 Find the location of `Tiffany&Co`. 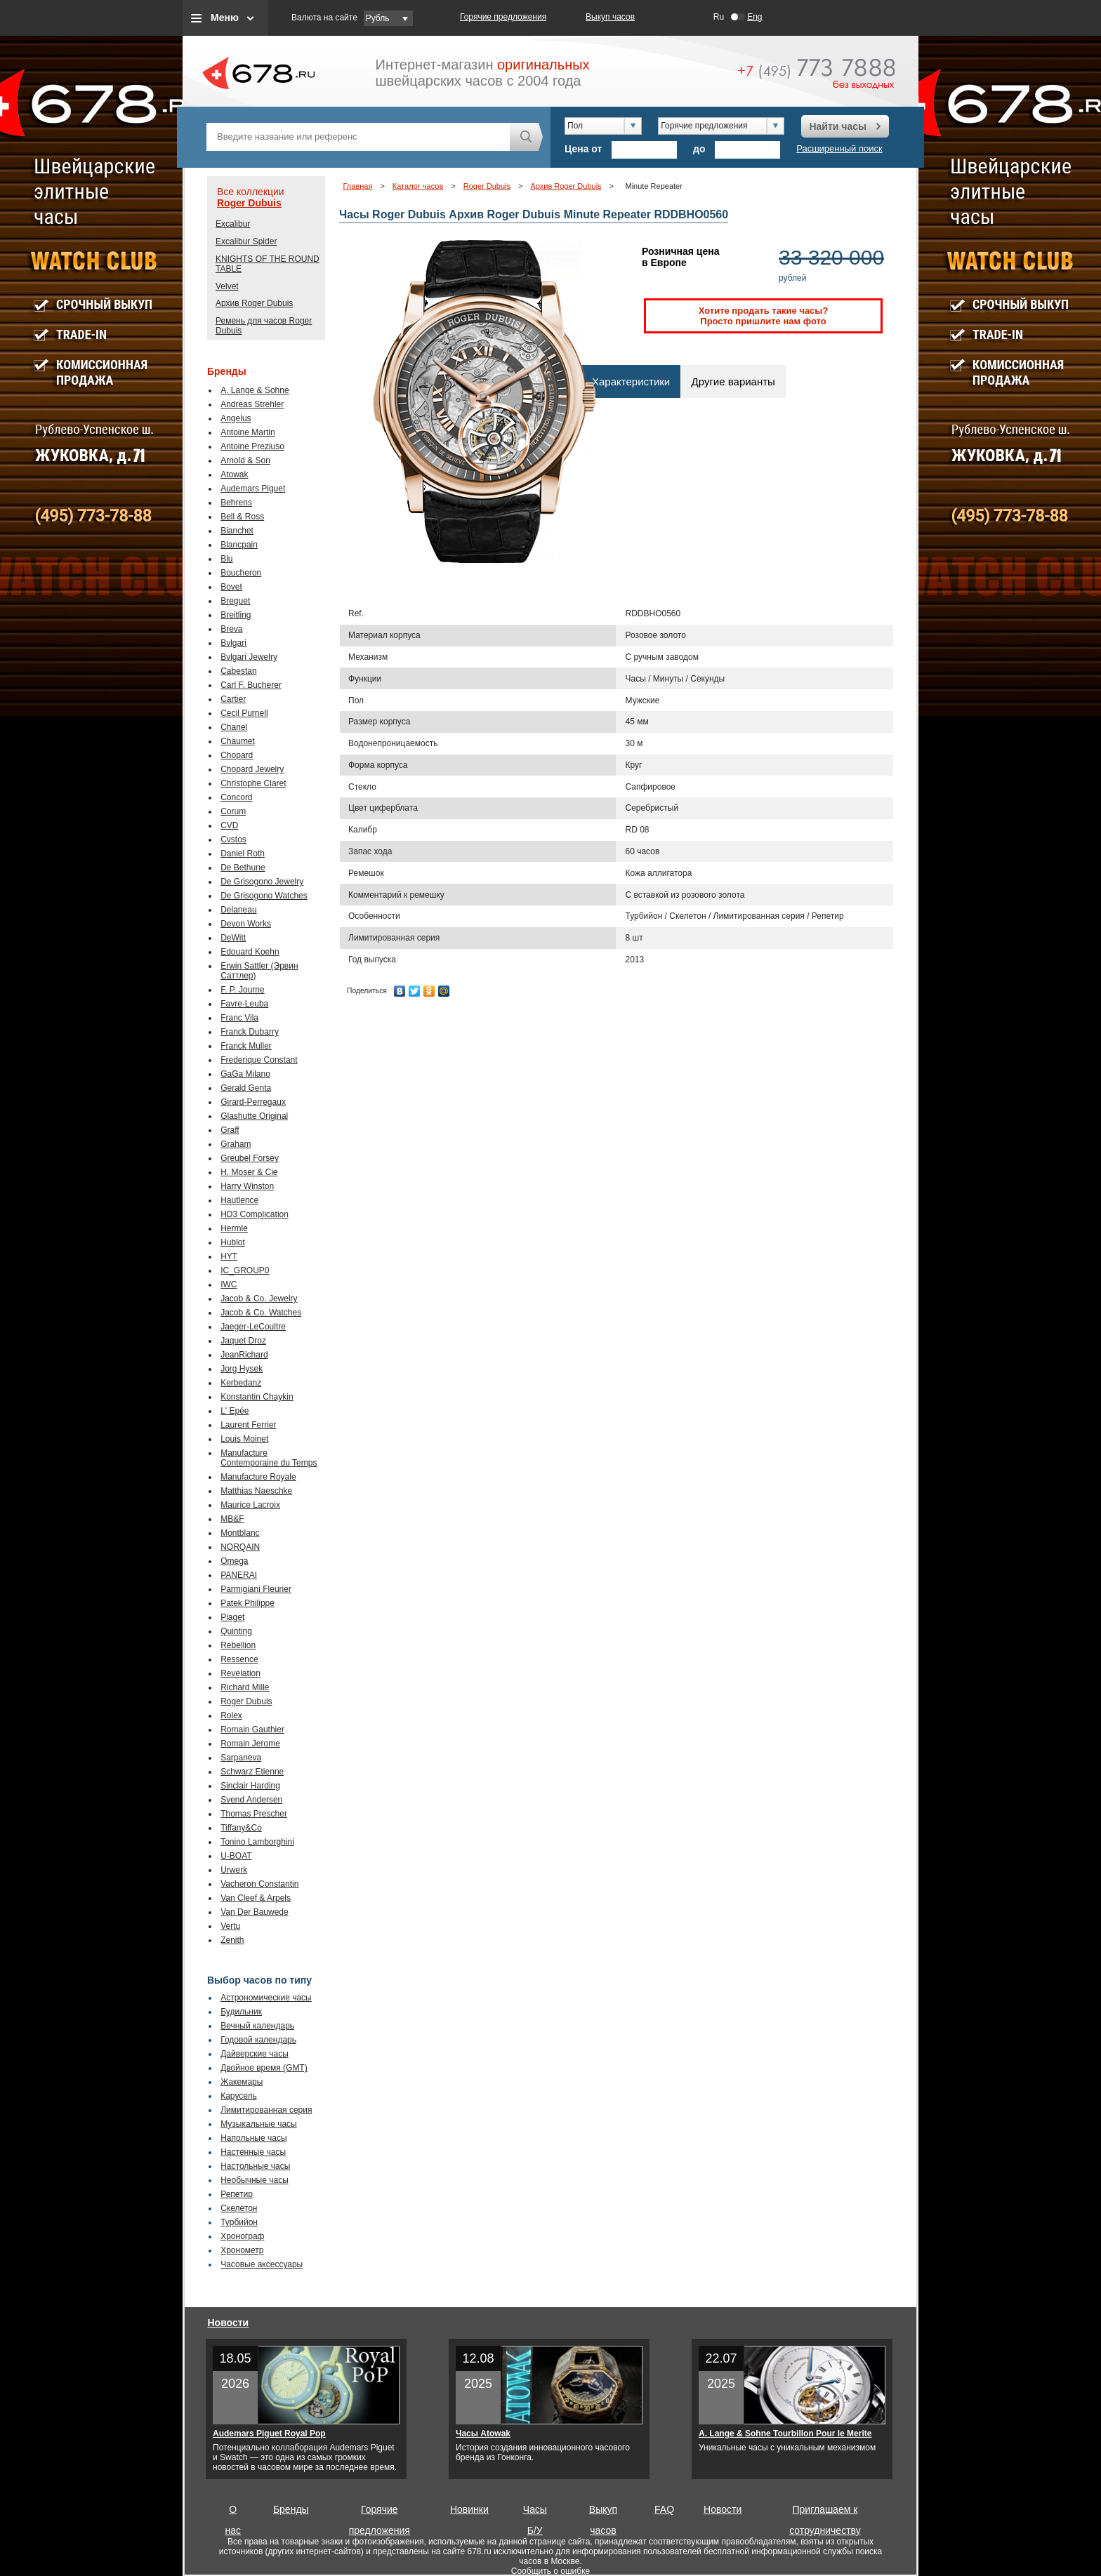

Tiffany&Co is located at coordinates (241, 1828).